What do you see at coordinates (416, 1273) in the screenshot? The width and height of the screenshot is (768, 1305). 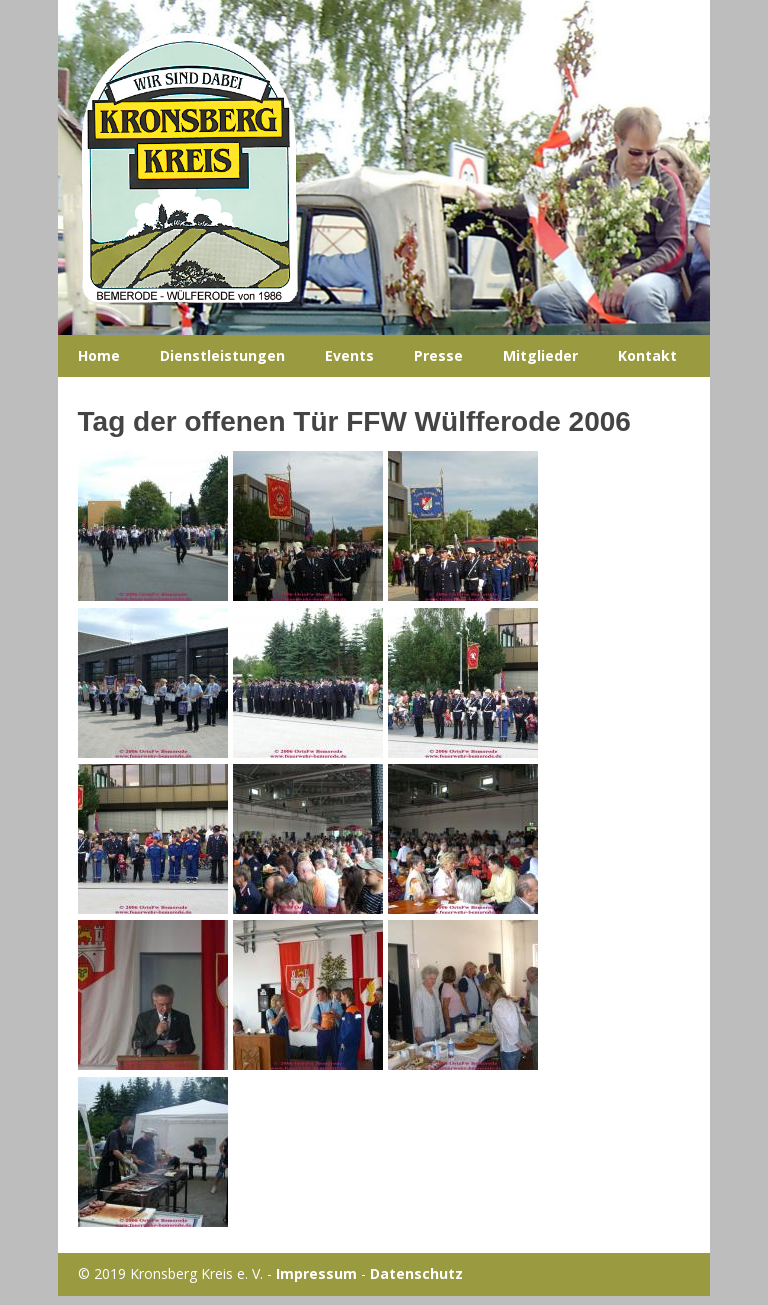 I see `Datenschutz` at bounding box center [416, 1273].